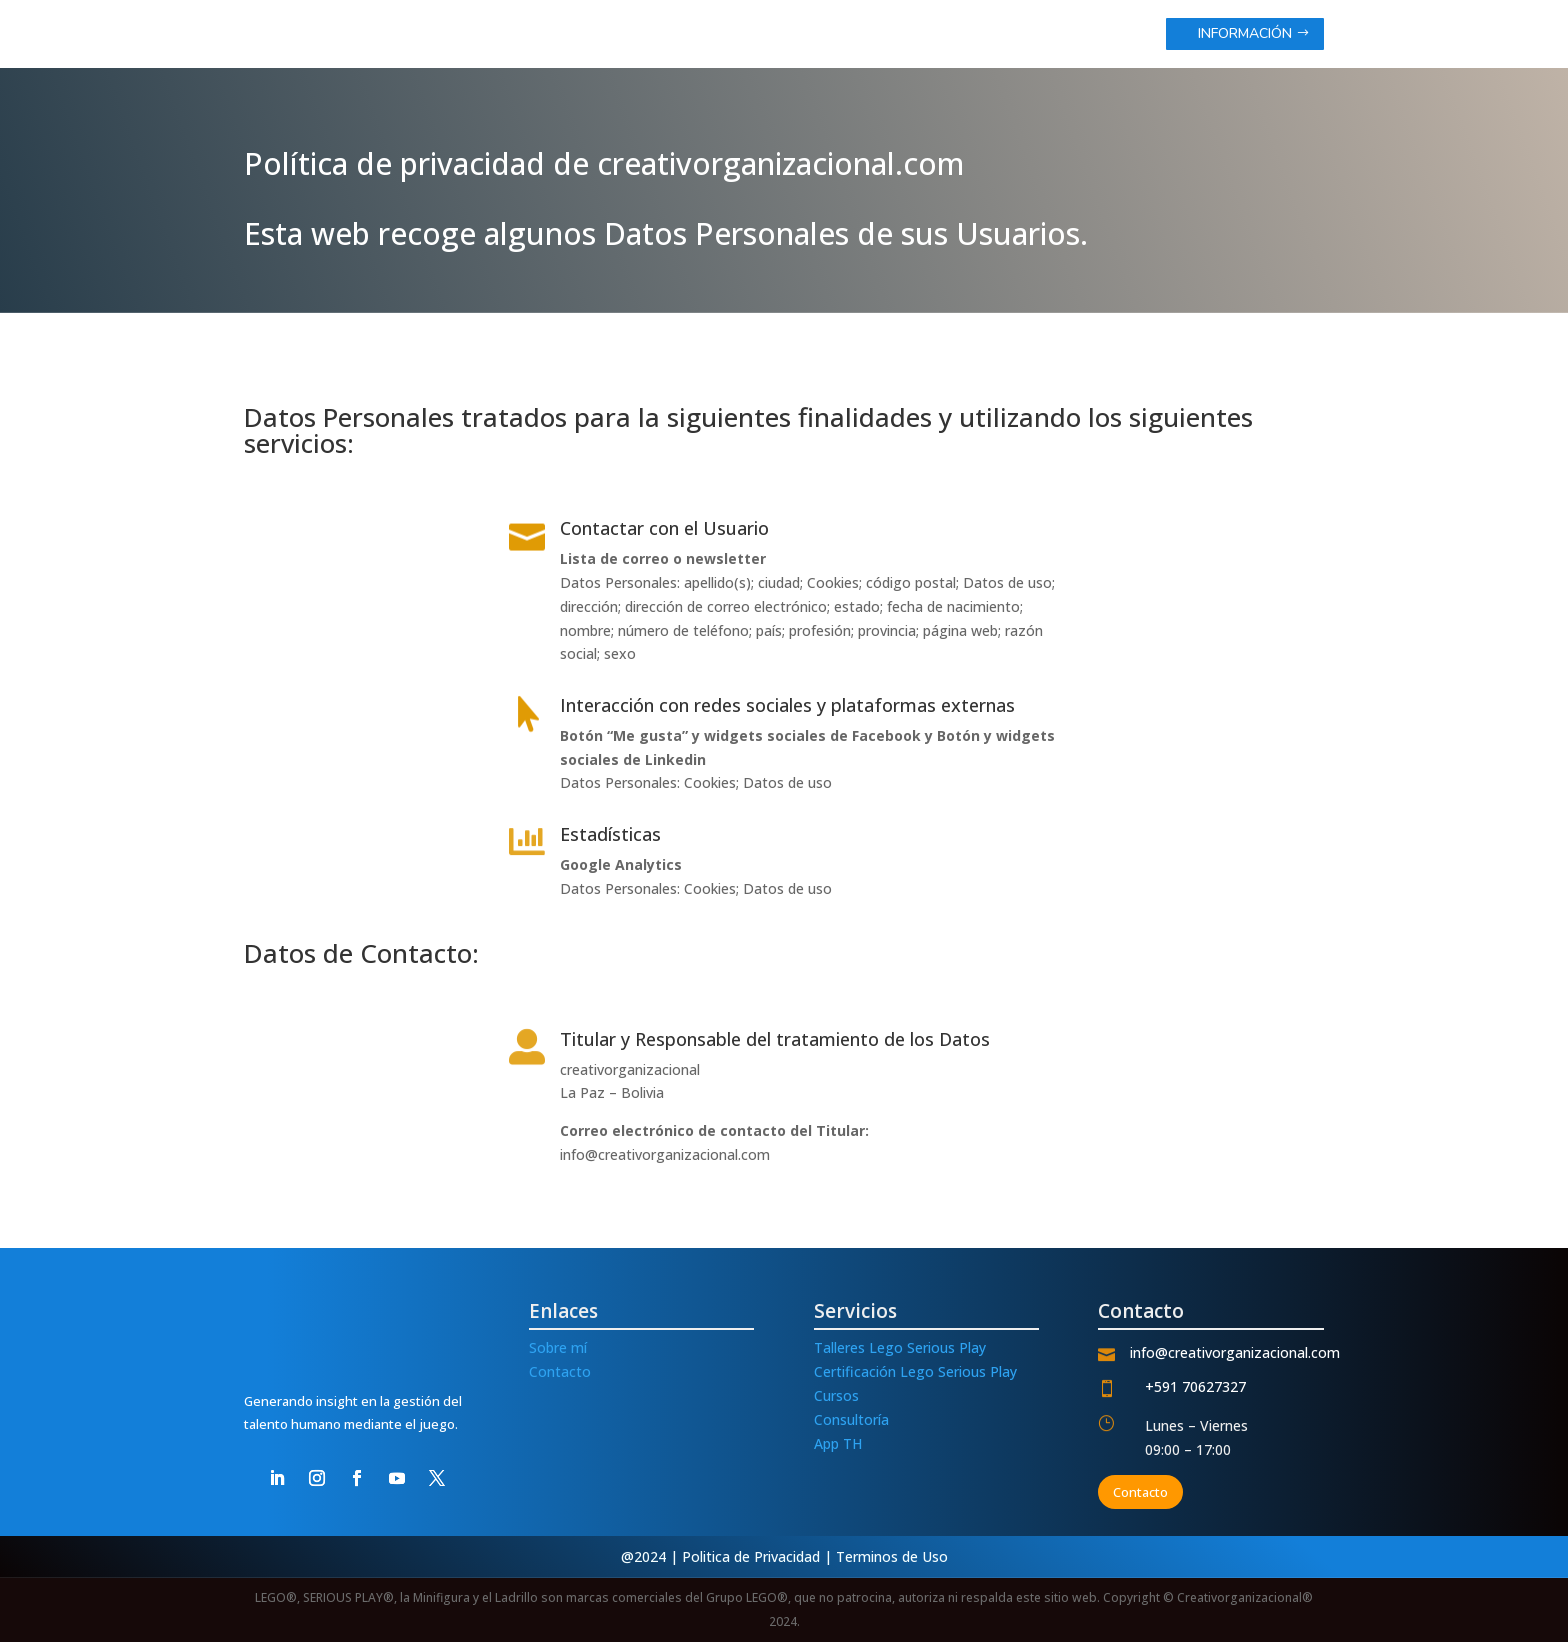 The height and width of the screenshot is (1647, 1568). What do you see at coordinates (558, 1353) in the screenshot?
I see `Sobre mí` at bounding box center [558, 1353].